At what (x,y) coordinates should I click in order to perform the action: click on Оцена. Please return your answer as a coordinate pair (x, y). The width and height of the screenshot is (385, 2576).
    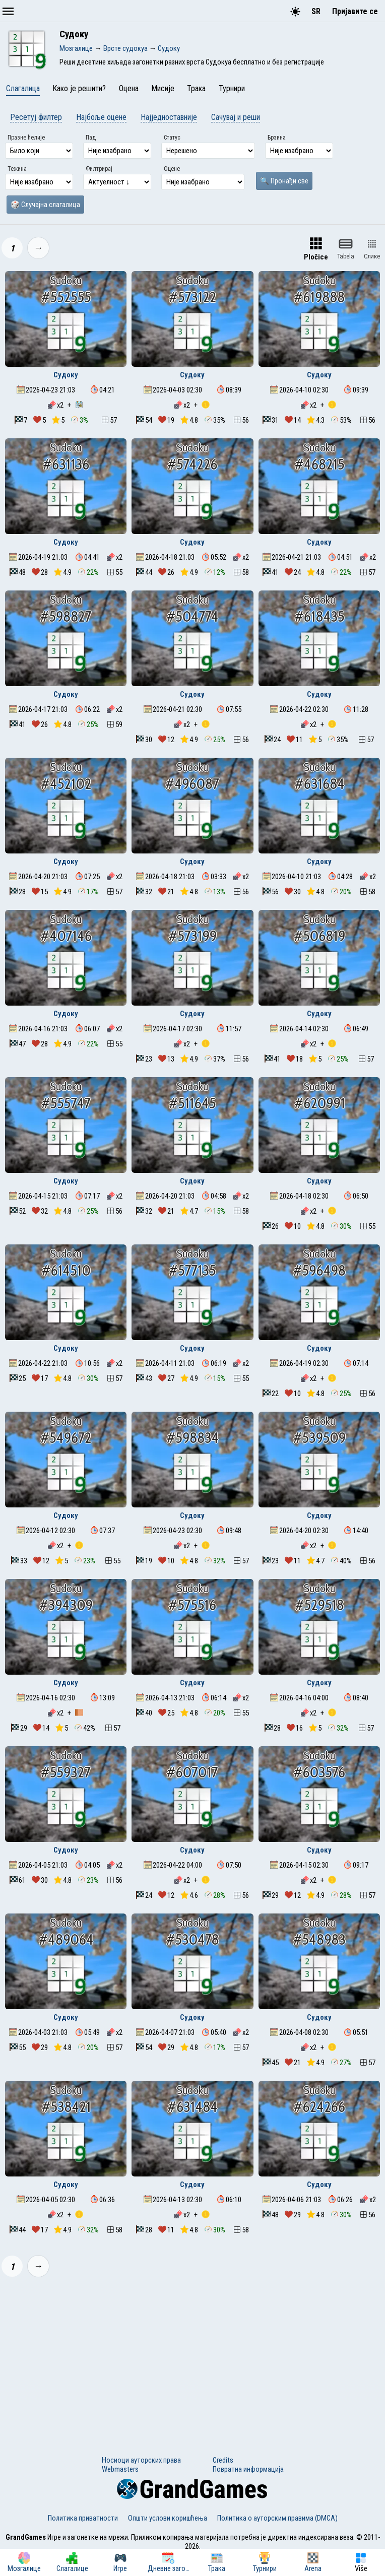
    Looking at the image, I should click on (129, 88).